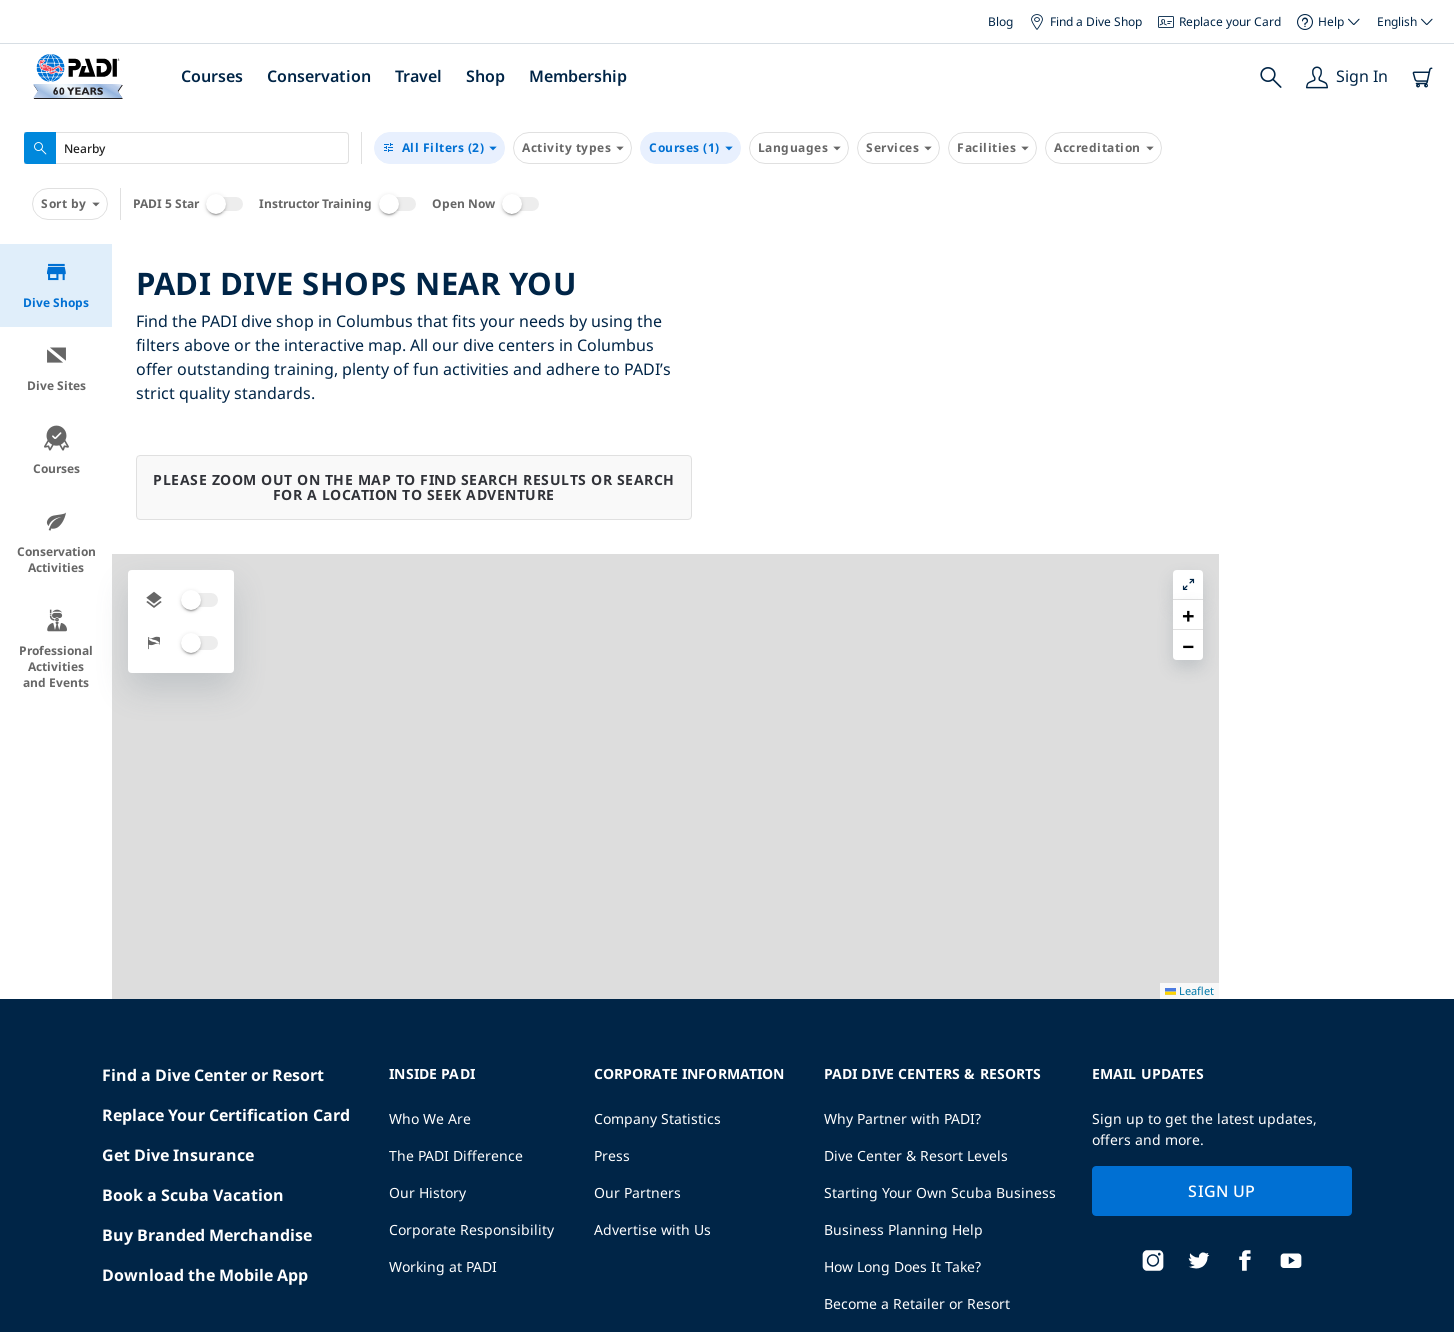 This screenshot has height=1332, width=1454. What do you see at coordinates (319, 76) in the screenshot?
I see `Conservation` at bounding box center [319, 76].